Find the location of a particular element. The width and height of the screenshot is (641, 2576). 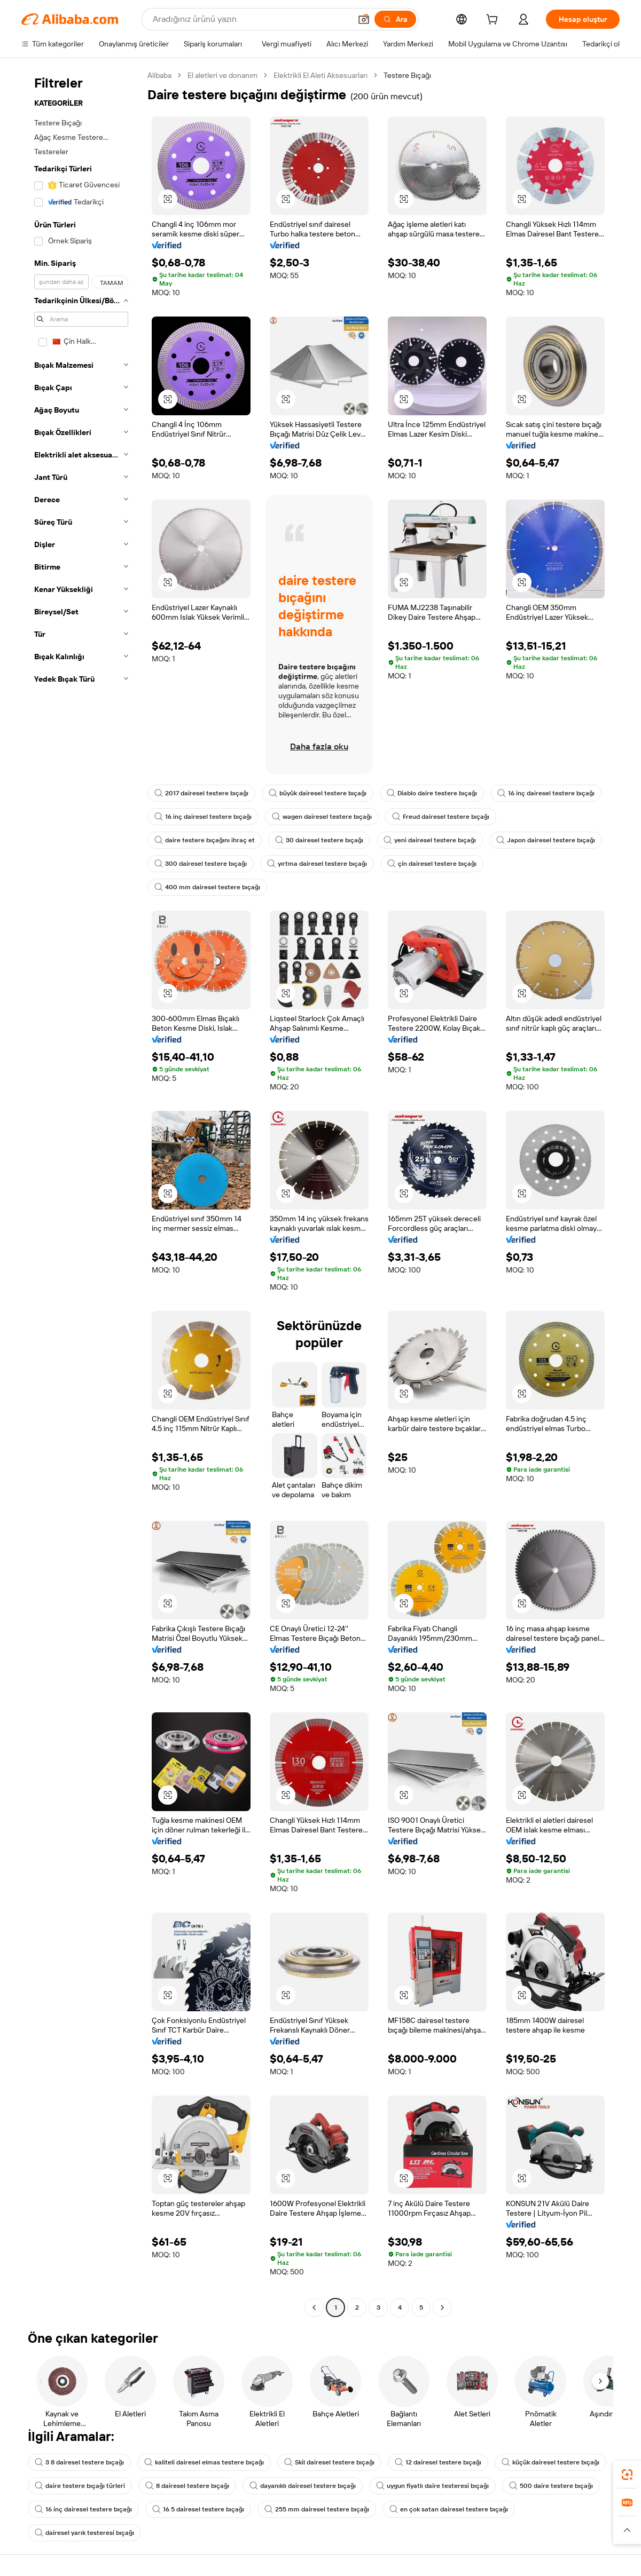

3 8 dairesel testere bıçağı is located at coordinates (79, 2462).